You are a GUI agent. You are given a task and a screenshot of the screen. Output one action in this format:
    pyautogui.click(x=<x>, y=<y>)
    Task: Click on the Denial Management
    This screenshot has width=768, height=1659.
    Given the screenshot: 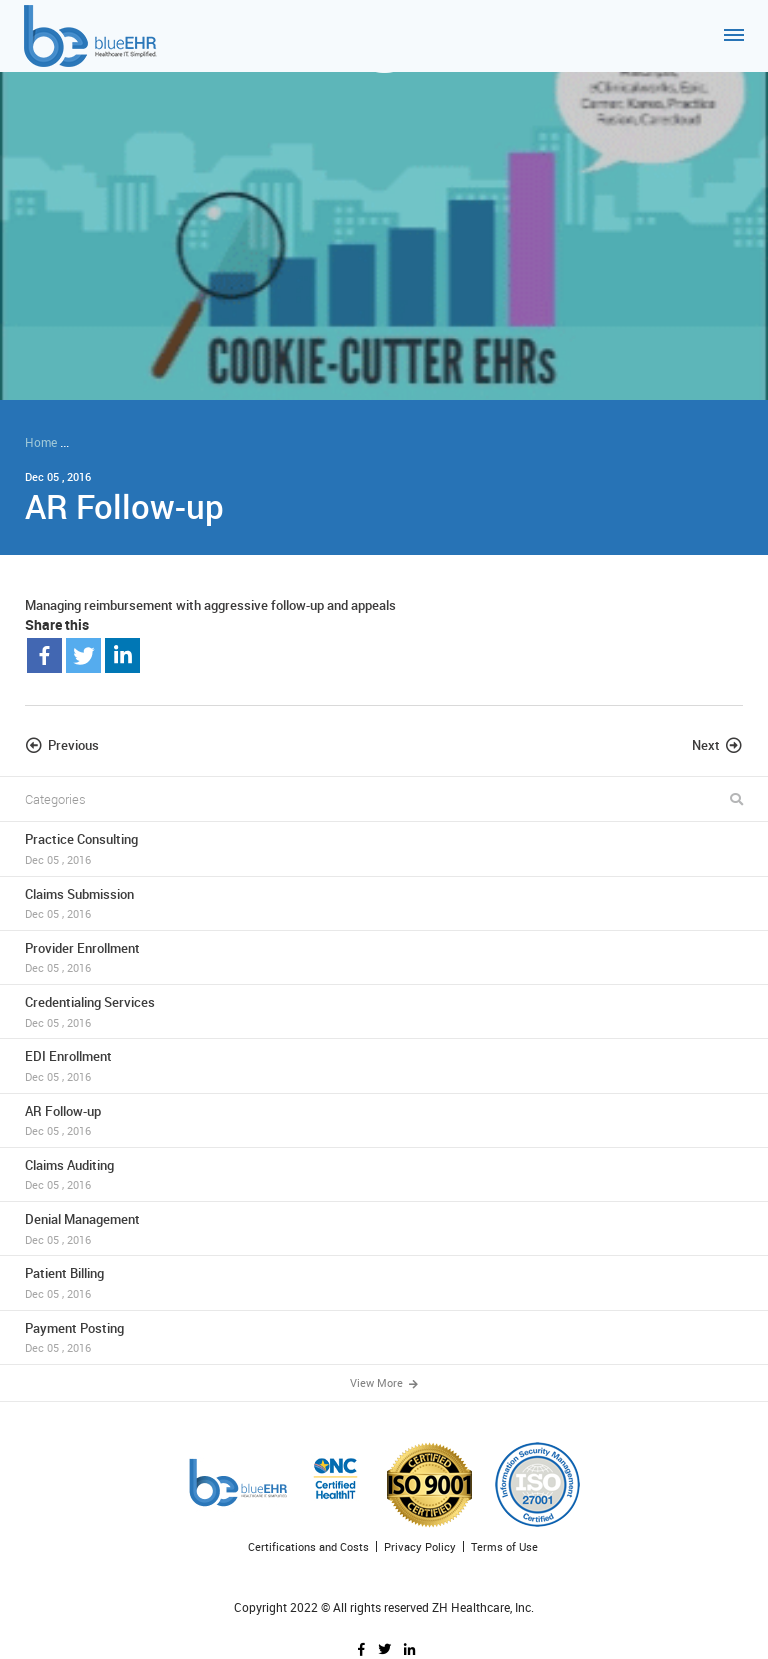 What is the action you would take?
    pyautogui.click(x=384, y=1228)
    